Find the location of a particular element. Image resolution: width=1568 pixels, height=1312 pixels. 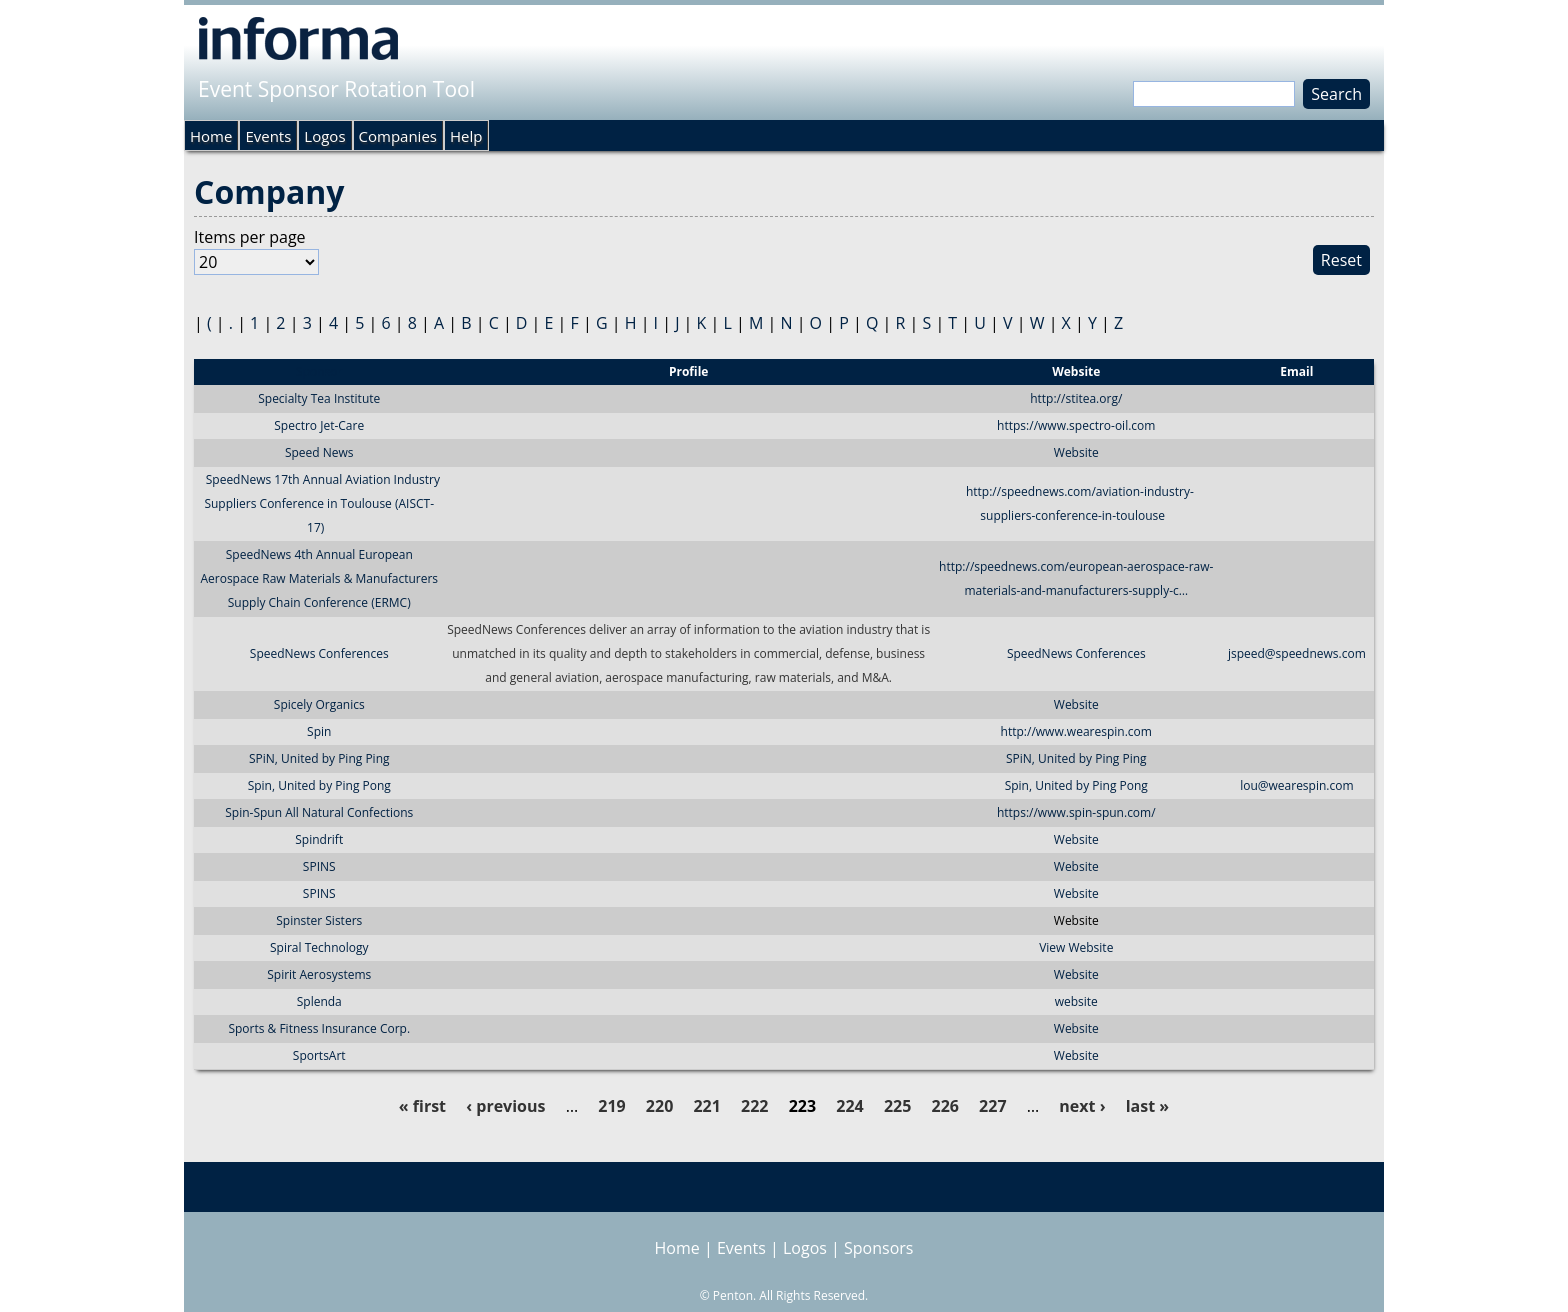

Logos is located at coordinates (324, 136).